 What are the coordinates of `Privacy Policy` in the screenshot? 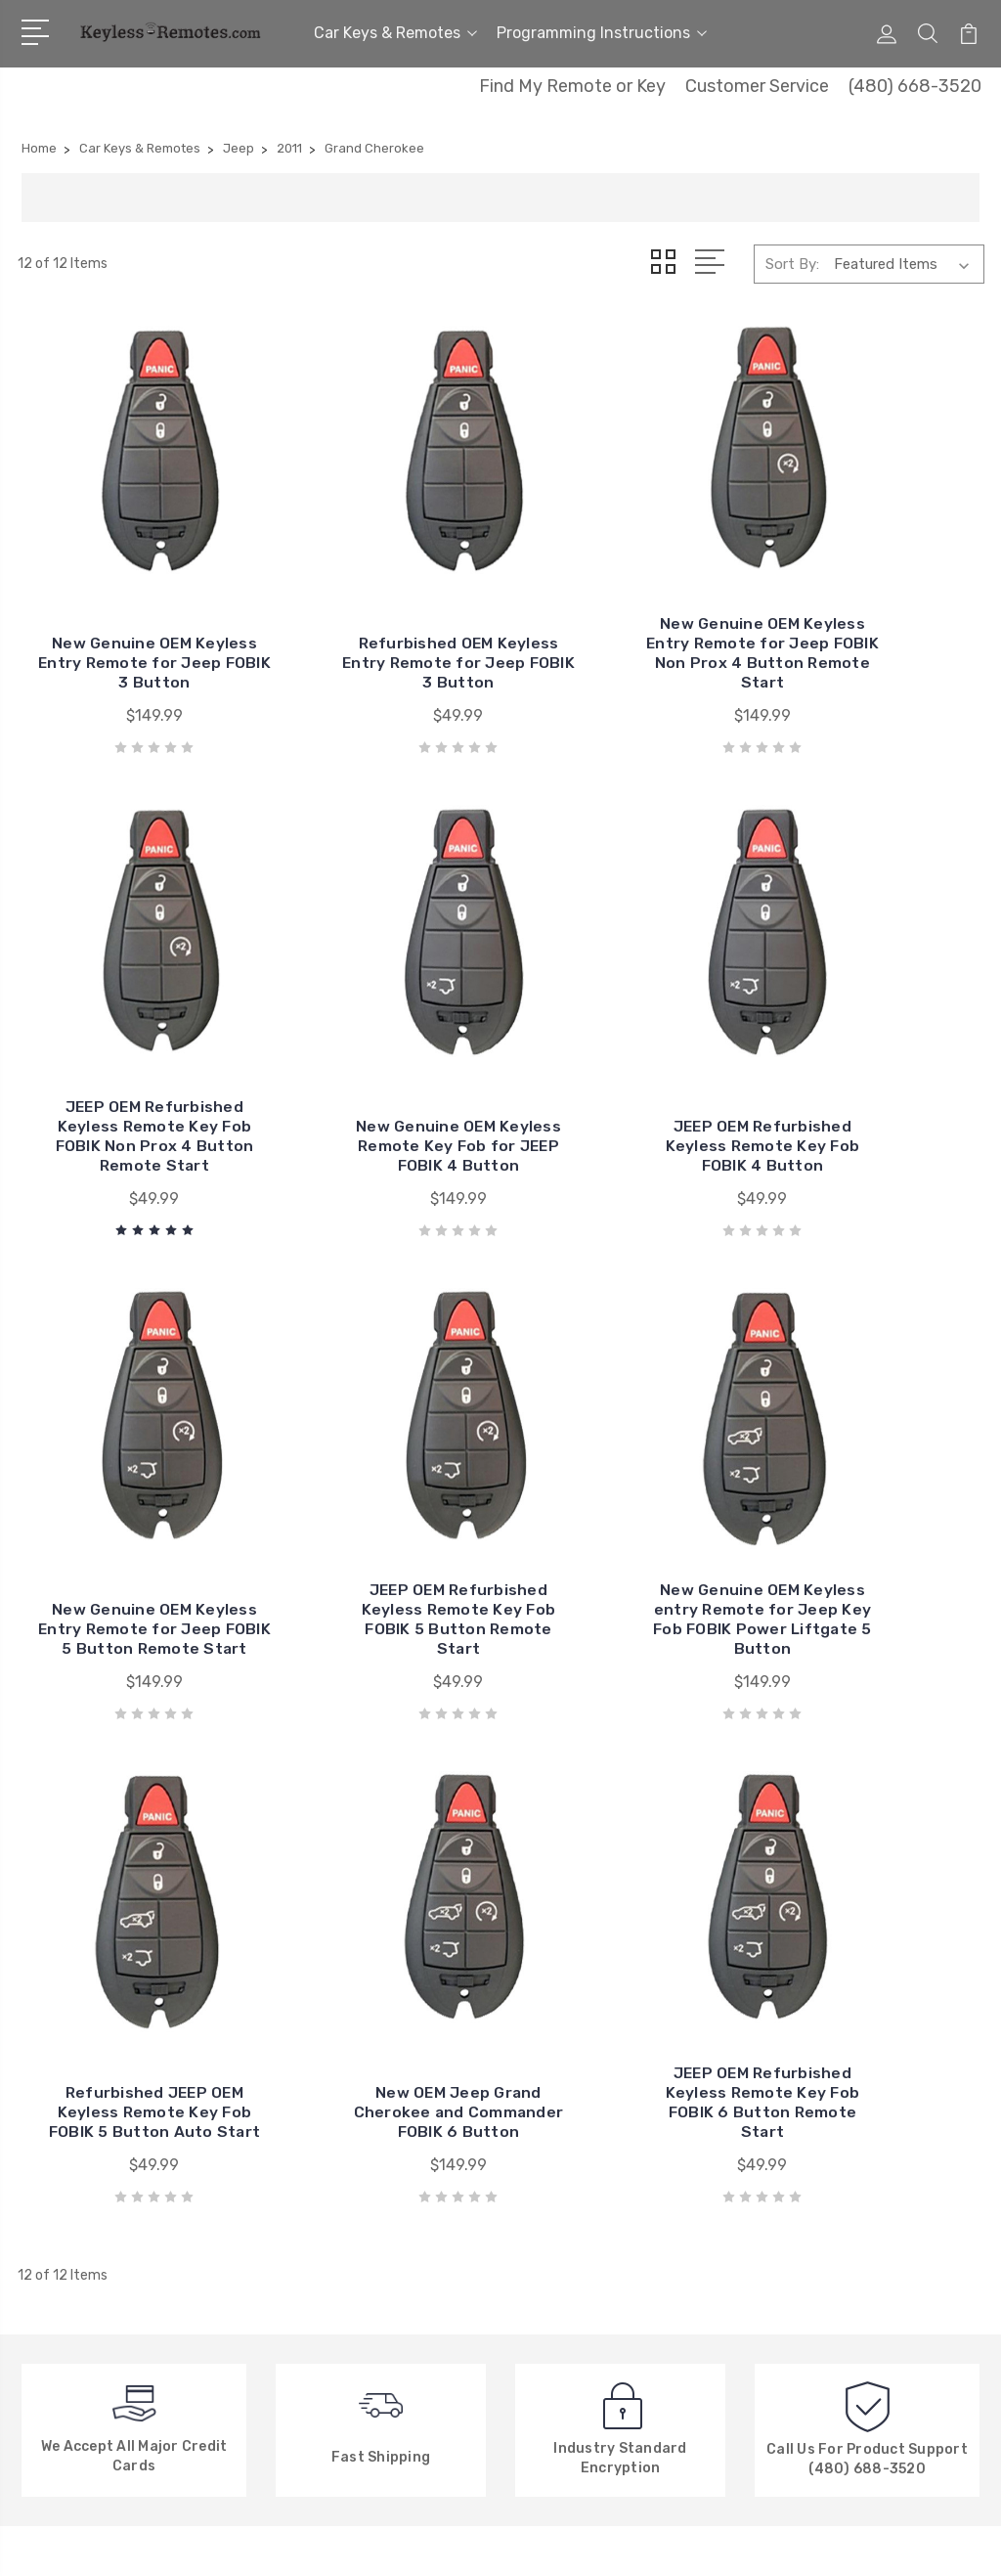 It's located at (326, 2269).